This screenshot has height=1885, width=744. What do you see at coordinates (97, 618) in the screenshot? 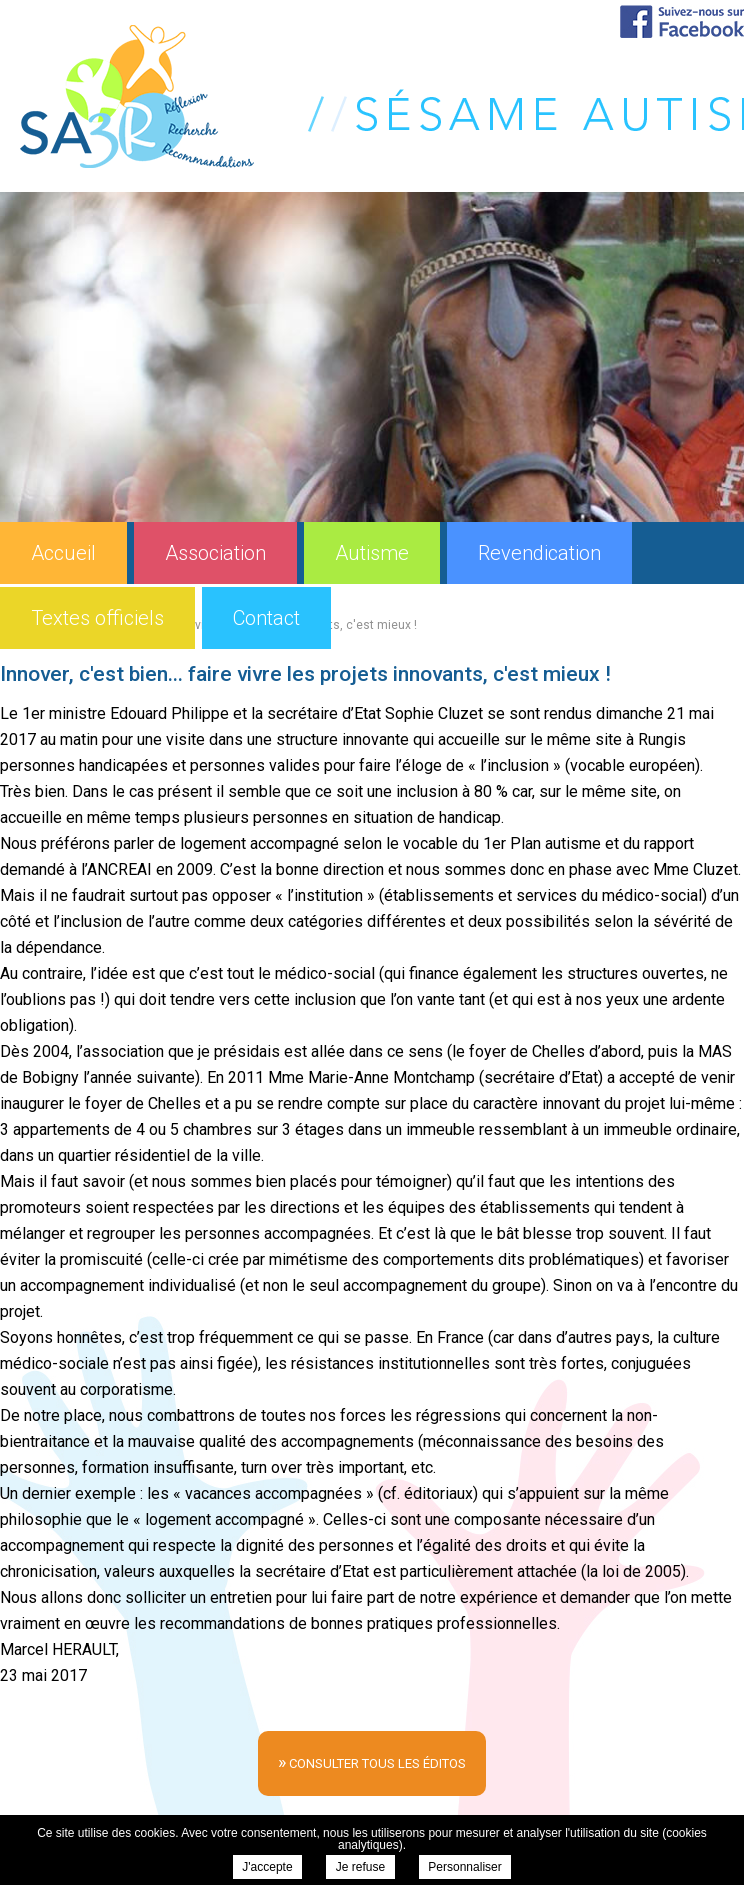
I see `Textes officiels` at bounding box center [97, 618].